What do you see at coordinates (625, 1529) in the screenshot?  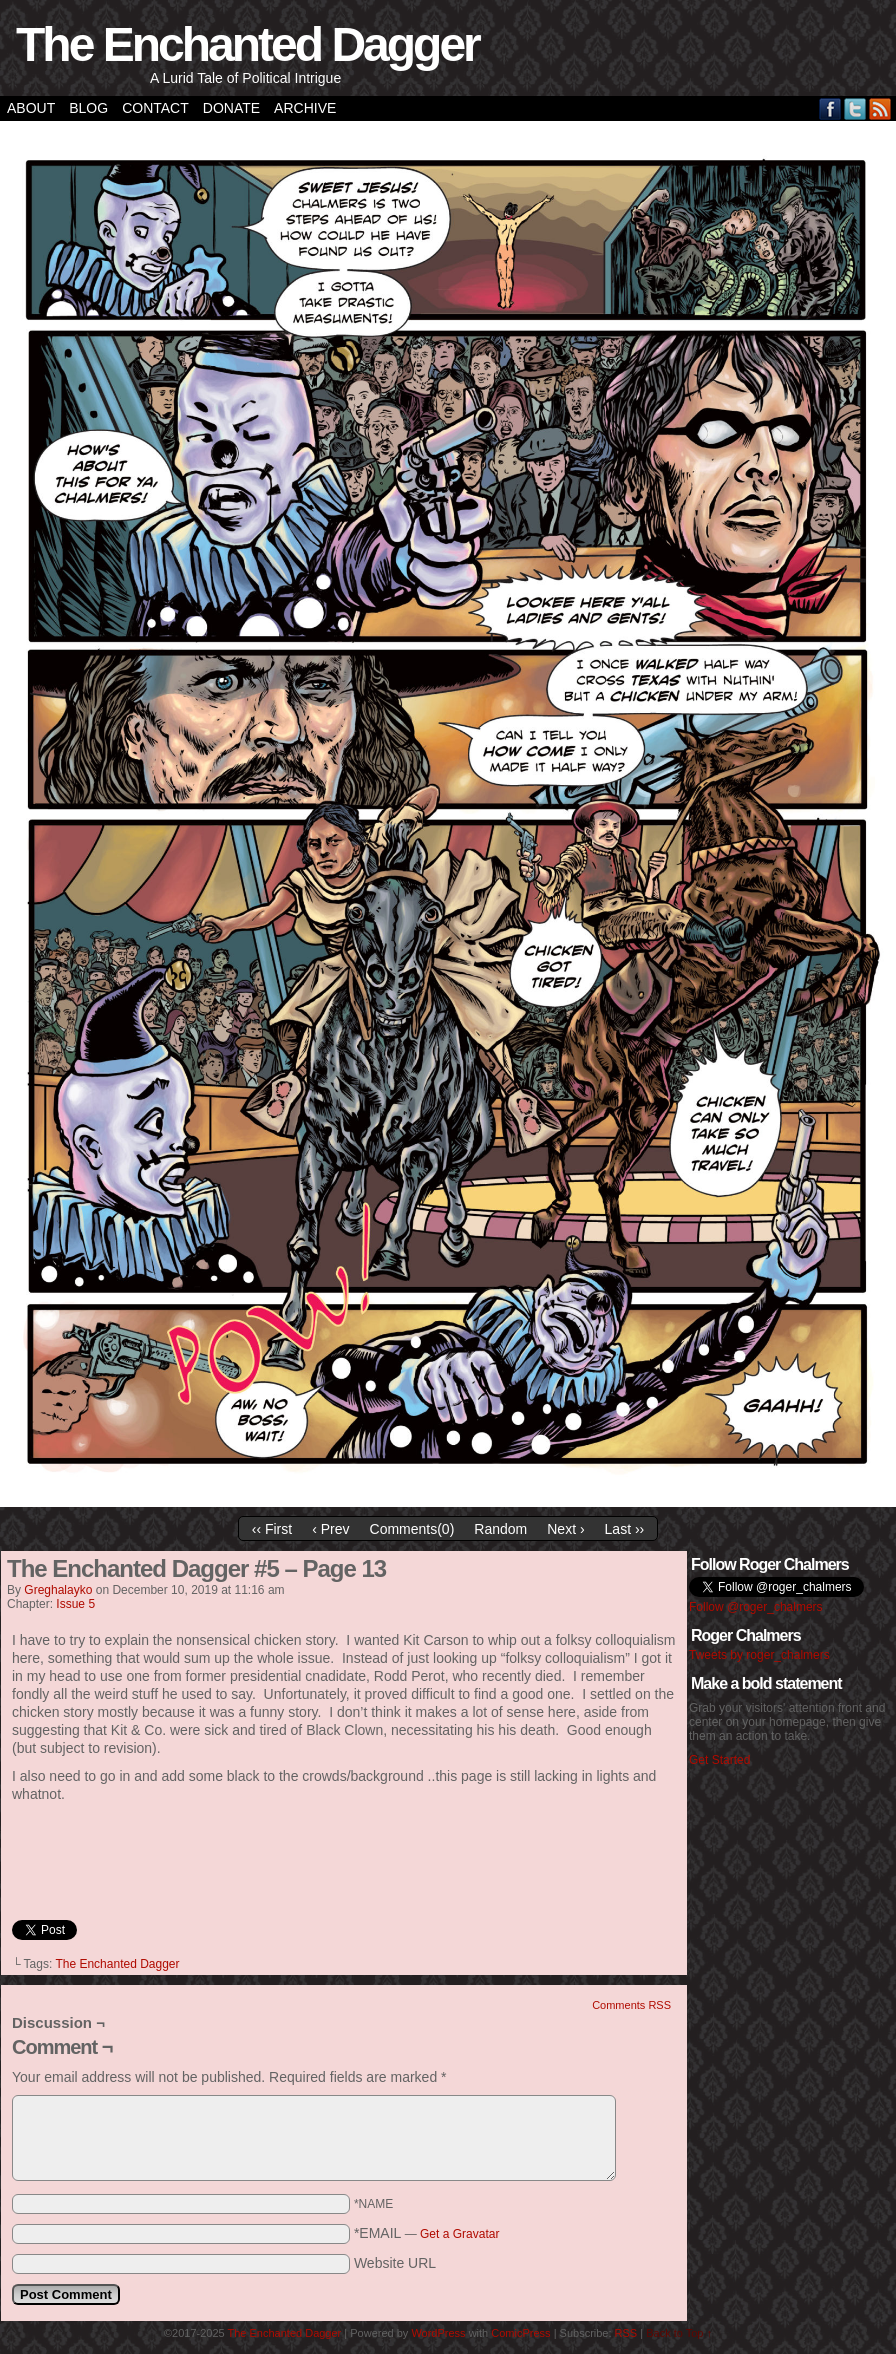 I see `Last ››` at bounding box center [625, 1529].